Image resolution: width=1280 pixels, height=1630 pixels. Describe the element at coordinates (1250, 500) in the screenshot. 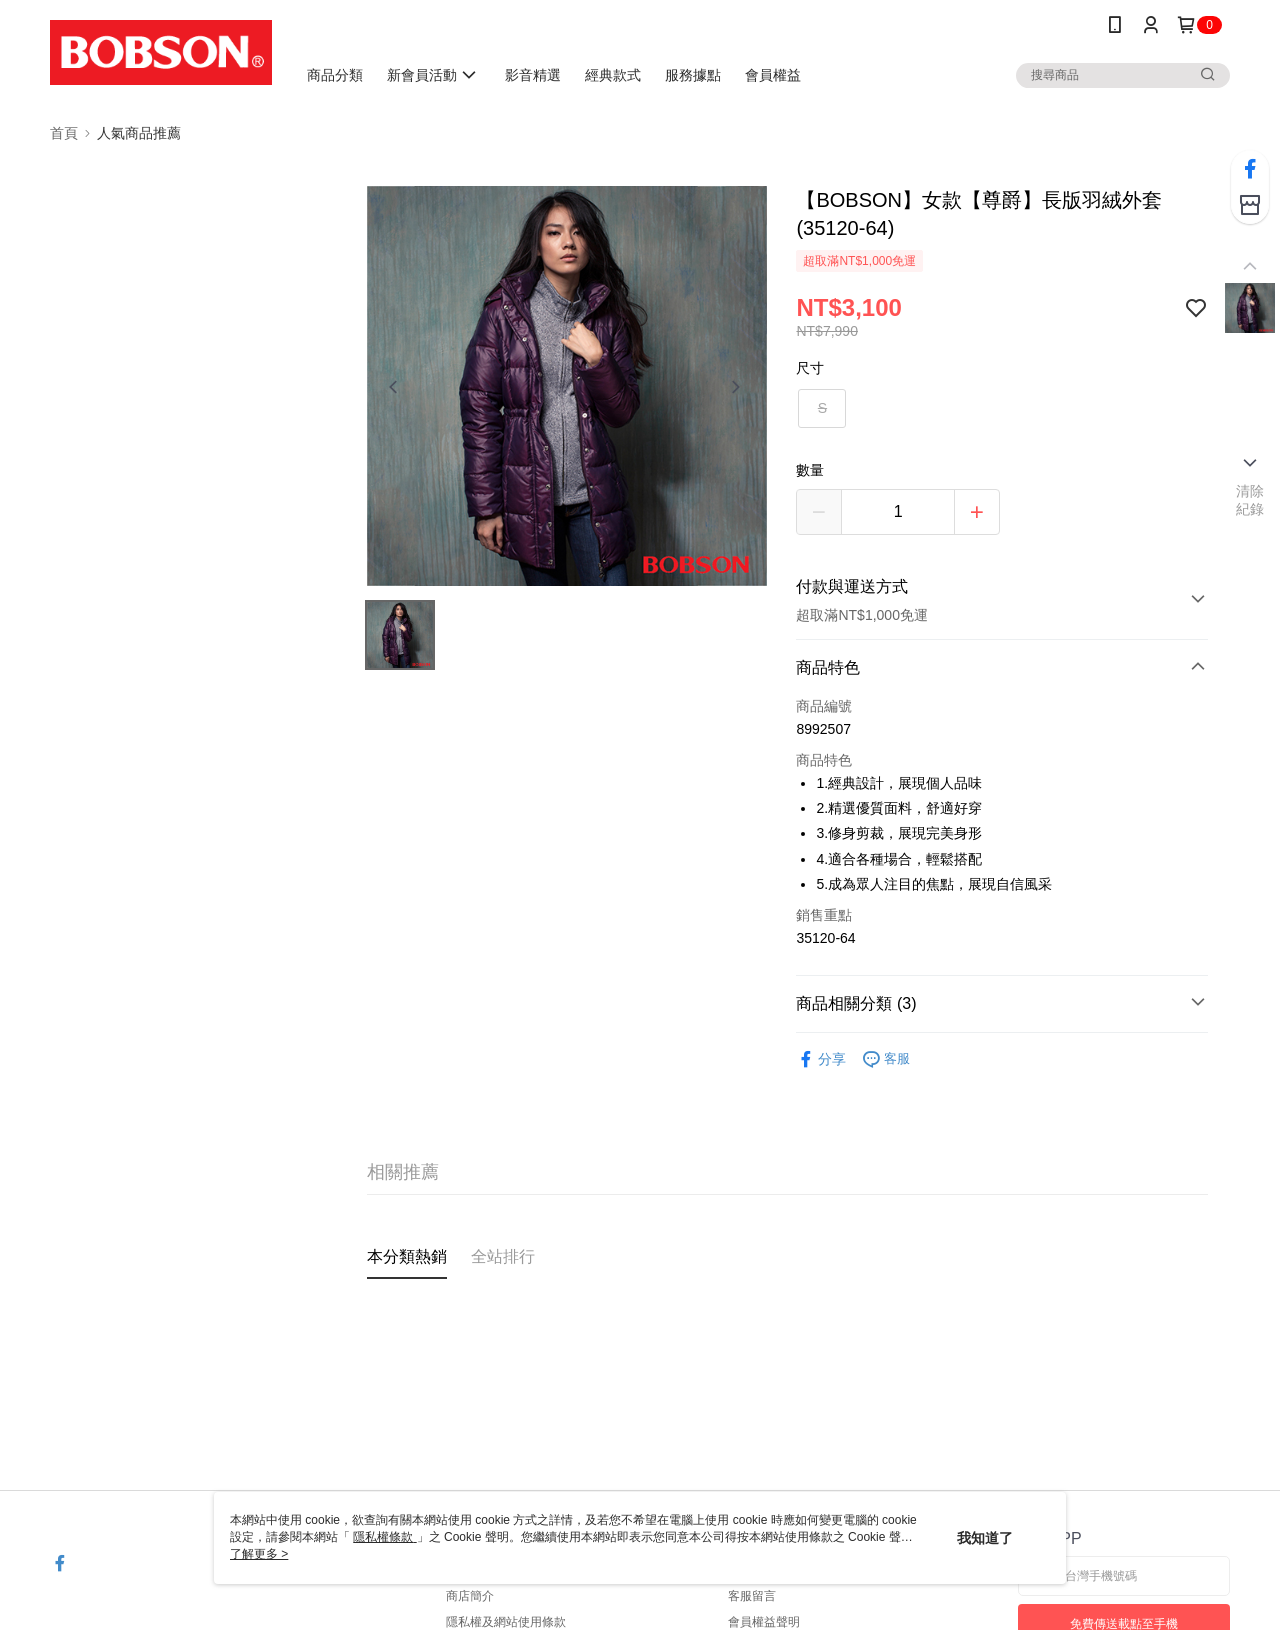

I see `清除紀錄` at that location.